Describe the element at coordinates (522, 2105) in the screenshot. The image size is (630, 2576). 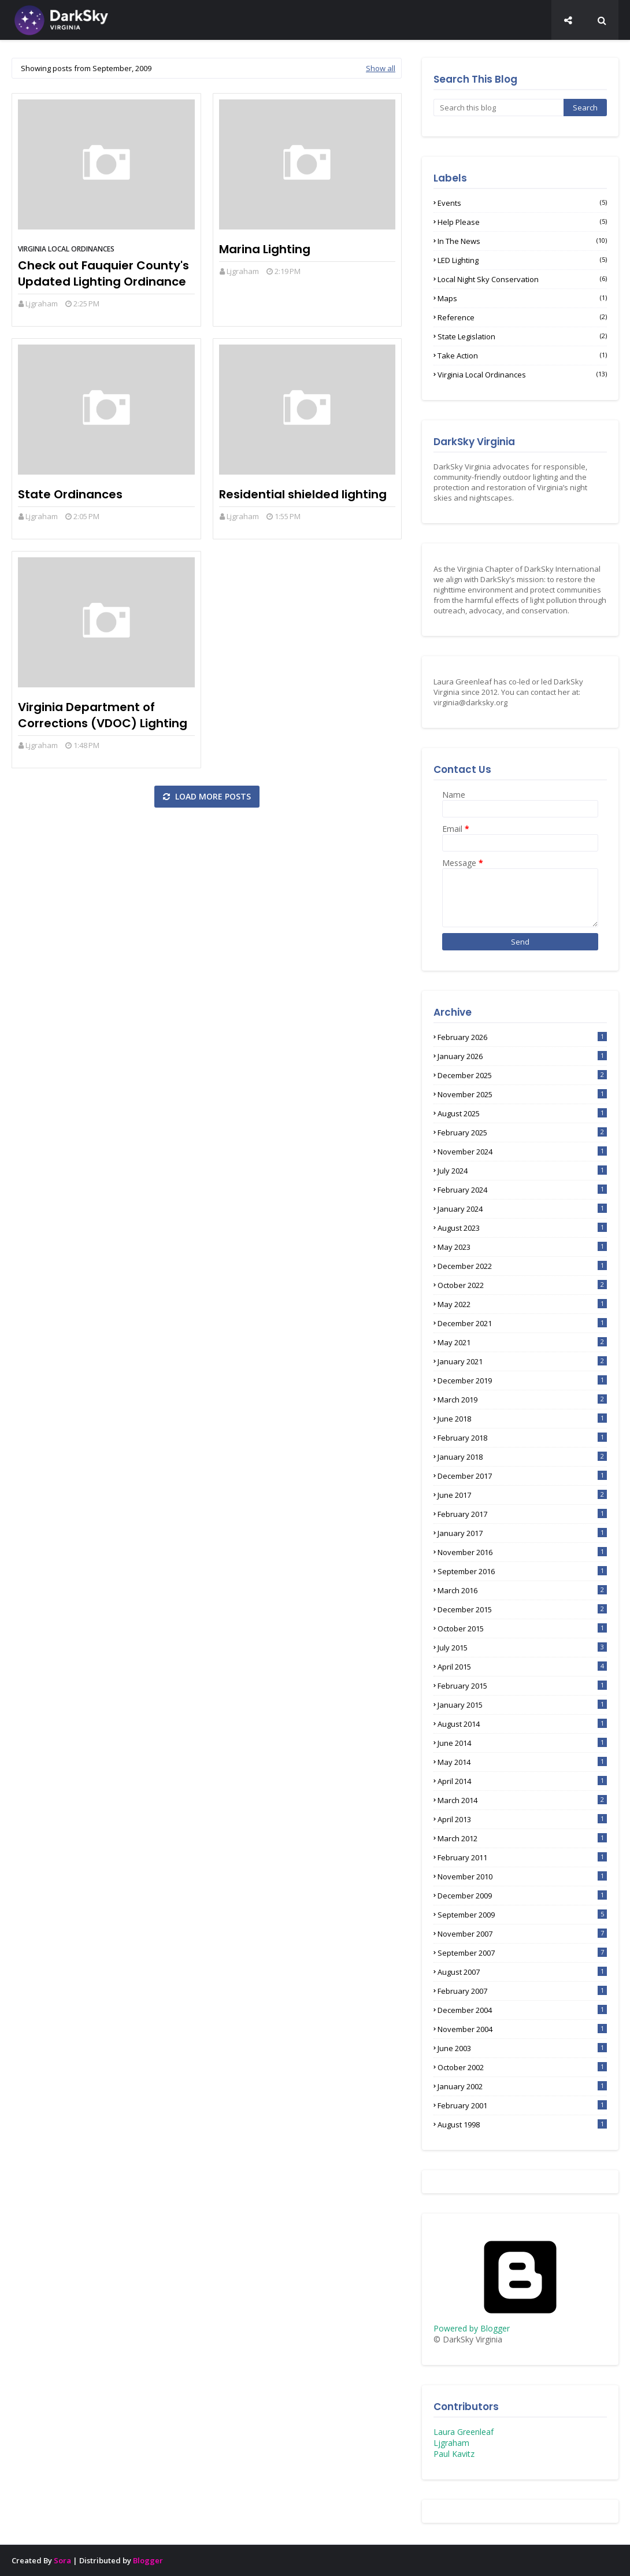
I see `February 2001` at that location.